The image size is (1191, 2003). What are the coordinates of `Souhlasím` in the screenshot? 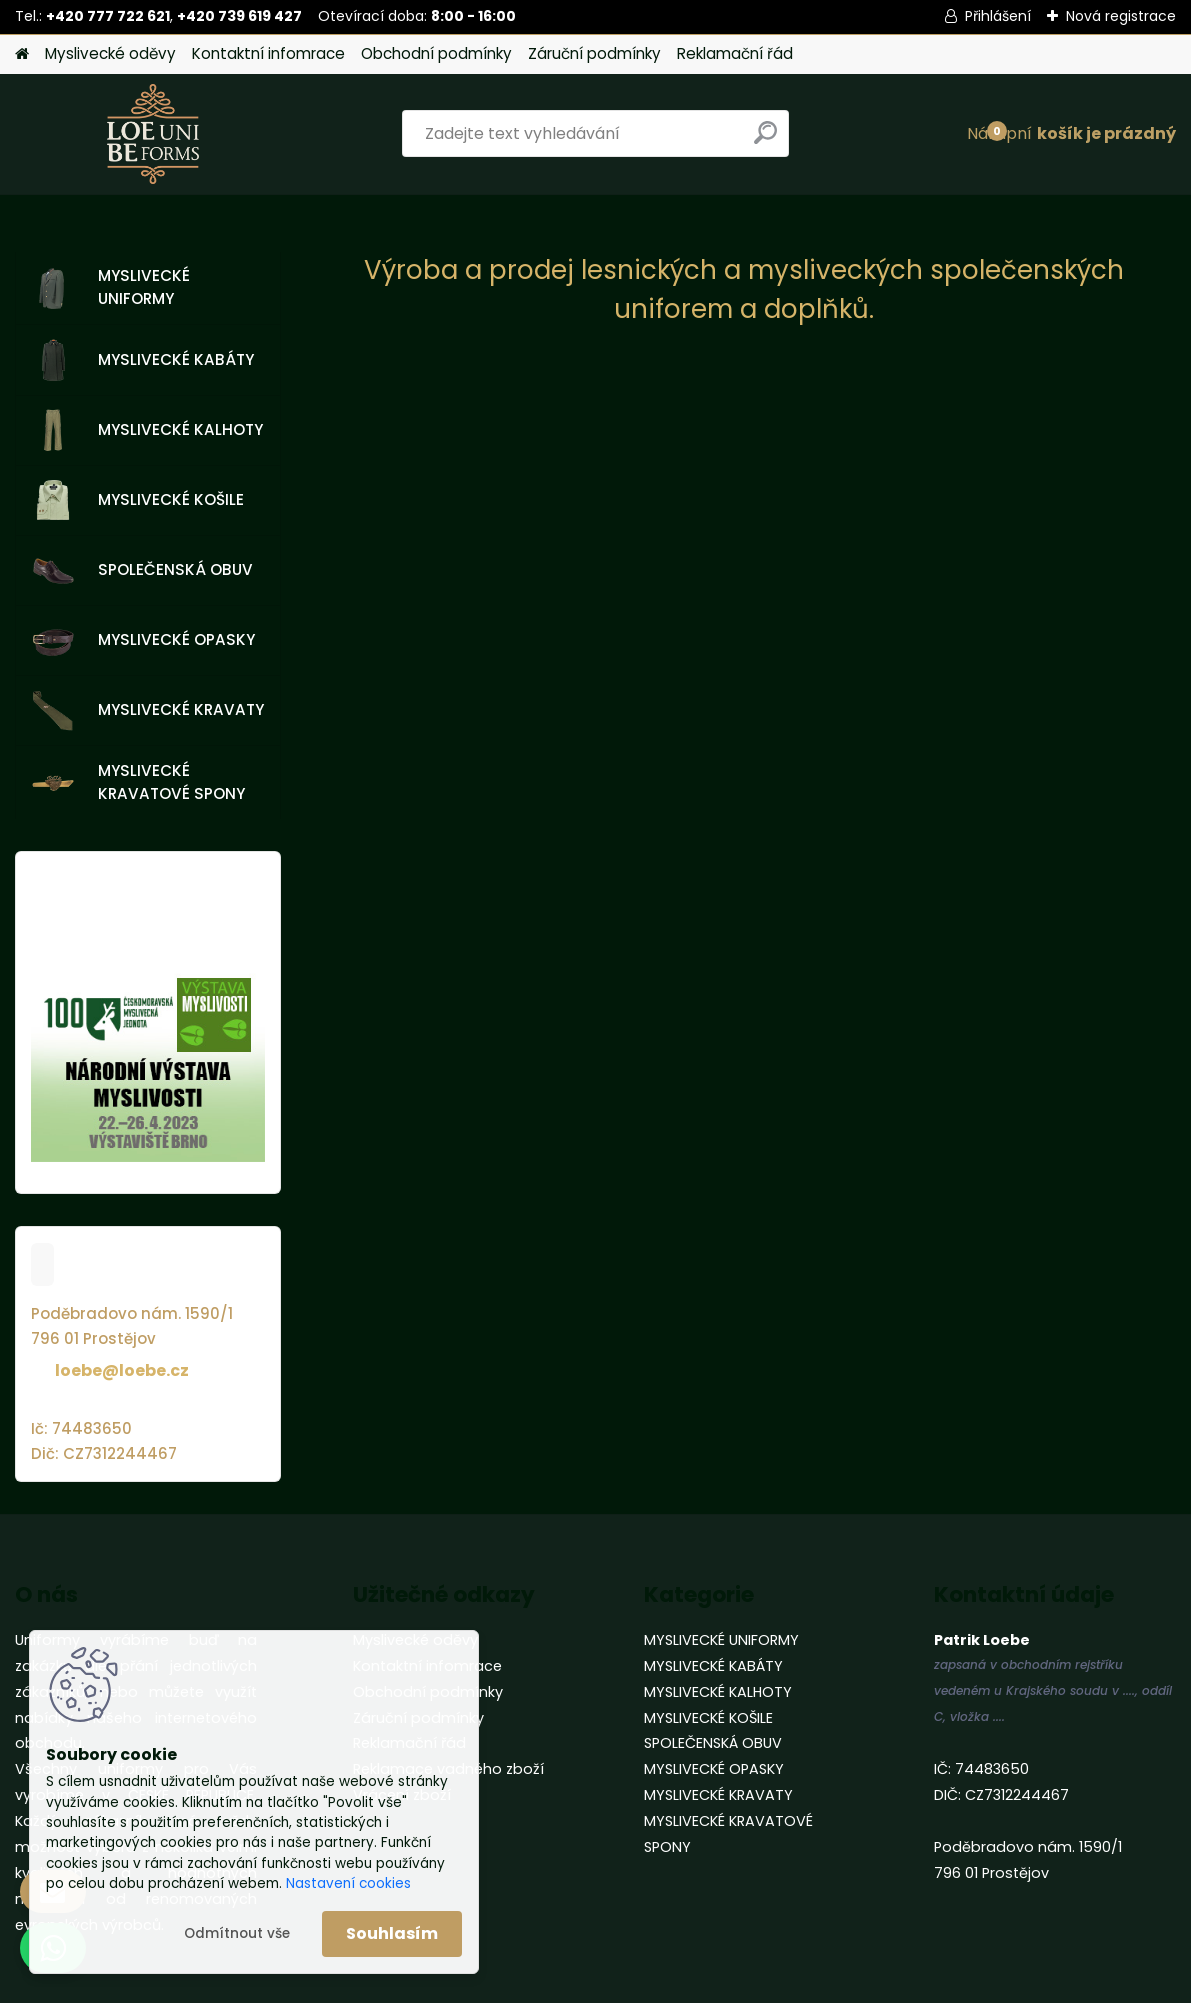 It's located at (392, 1933).